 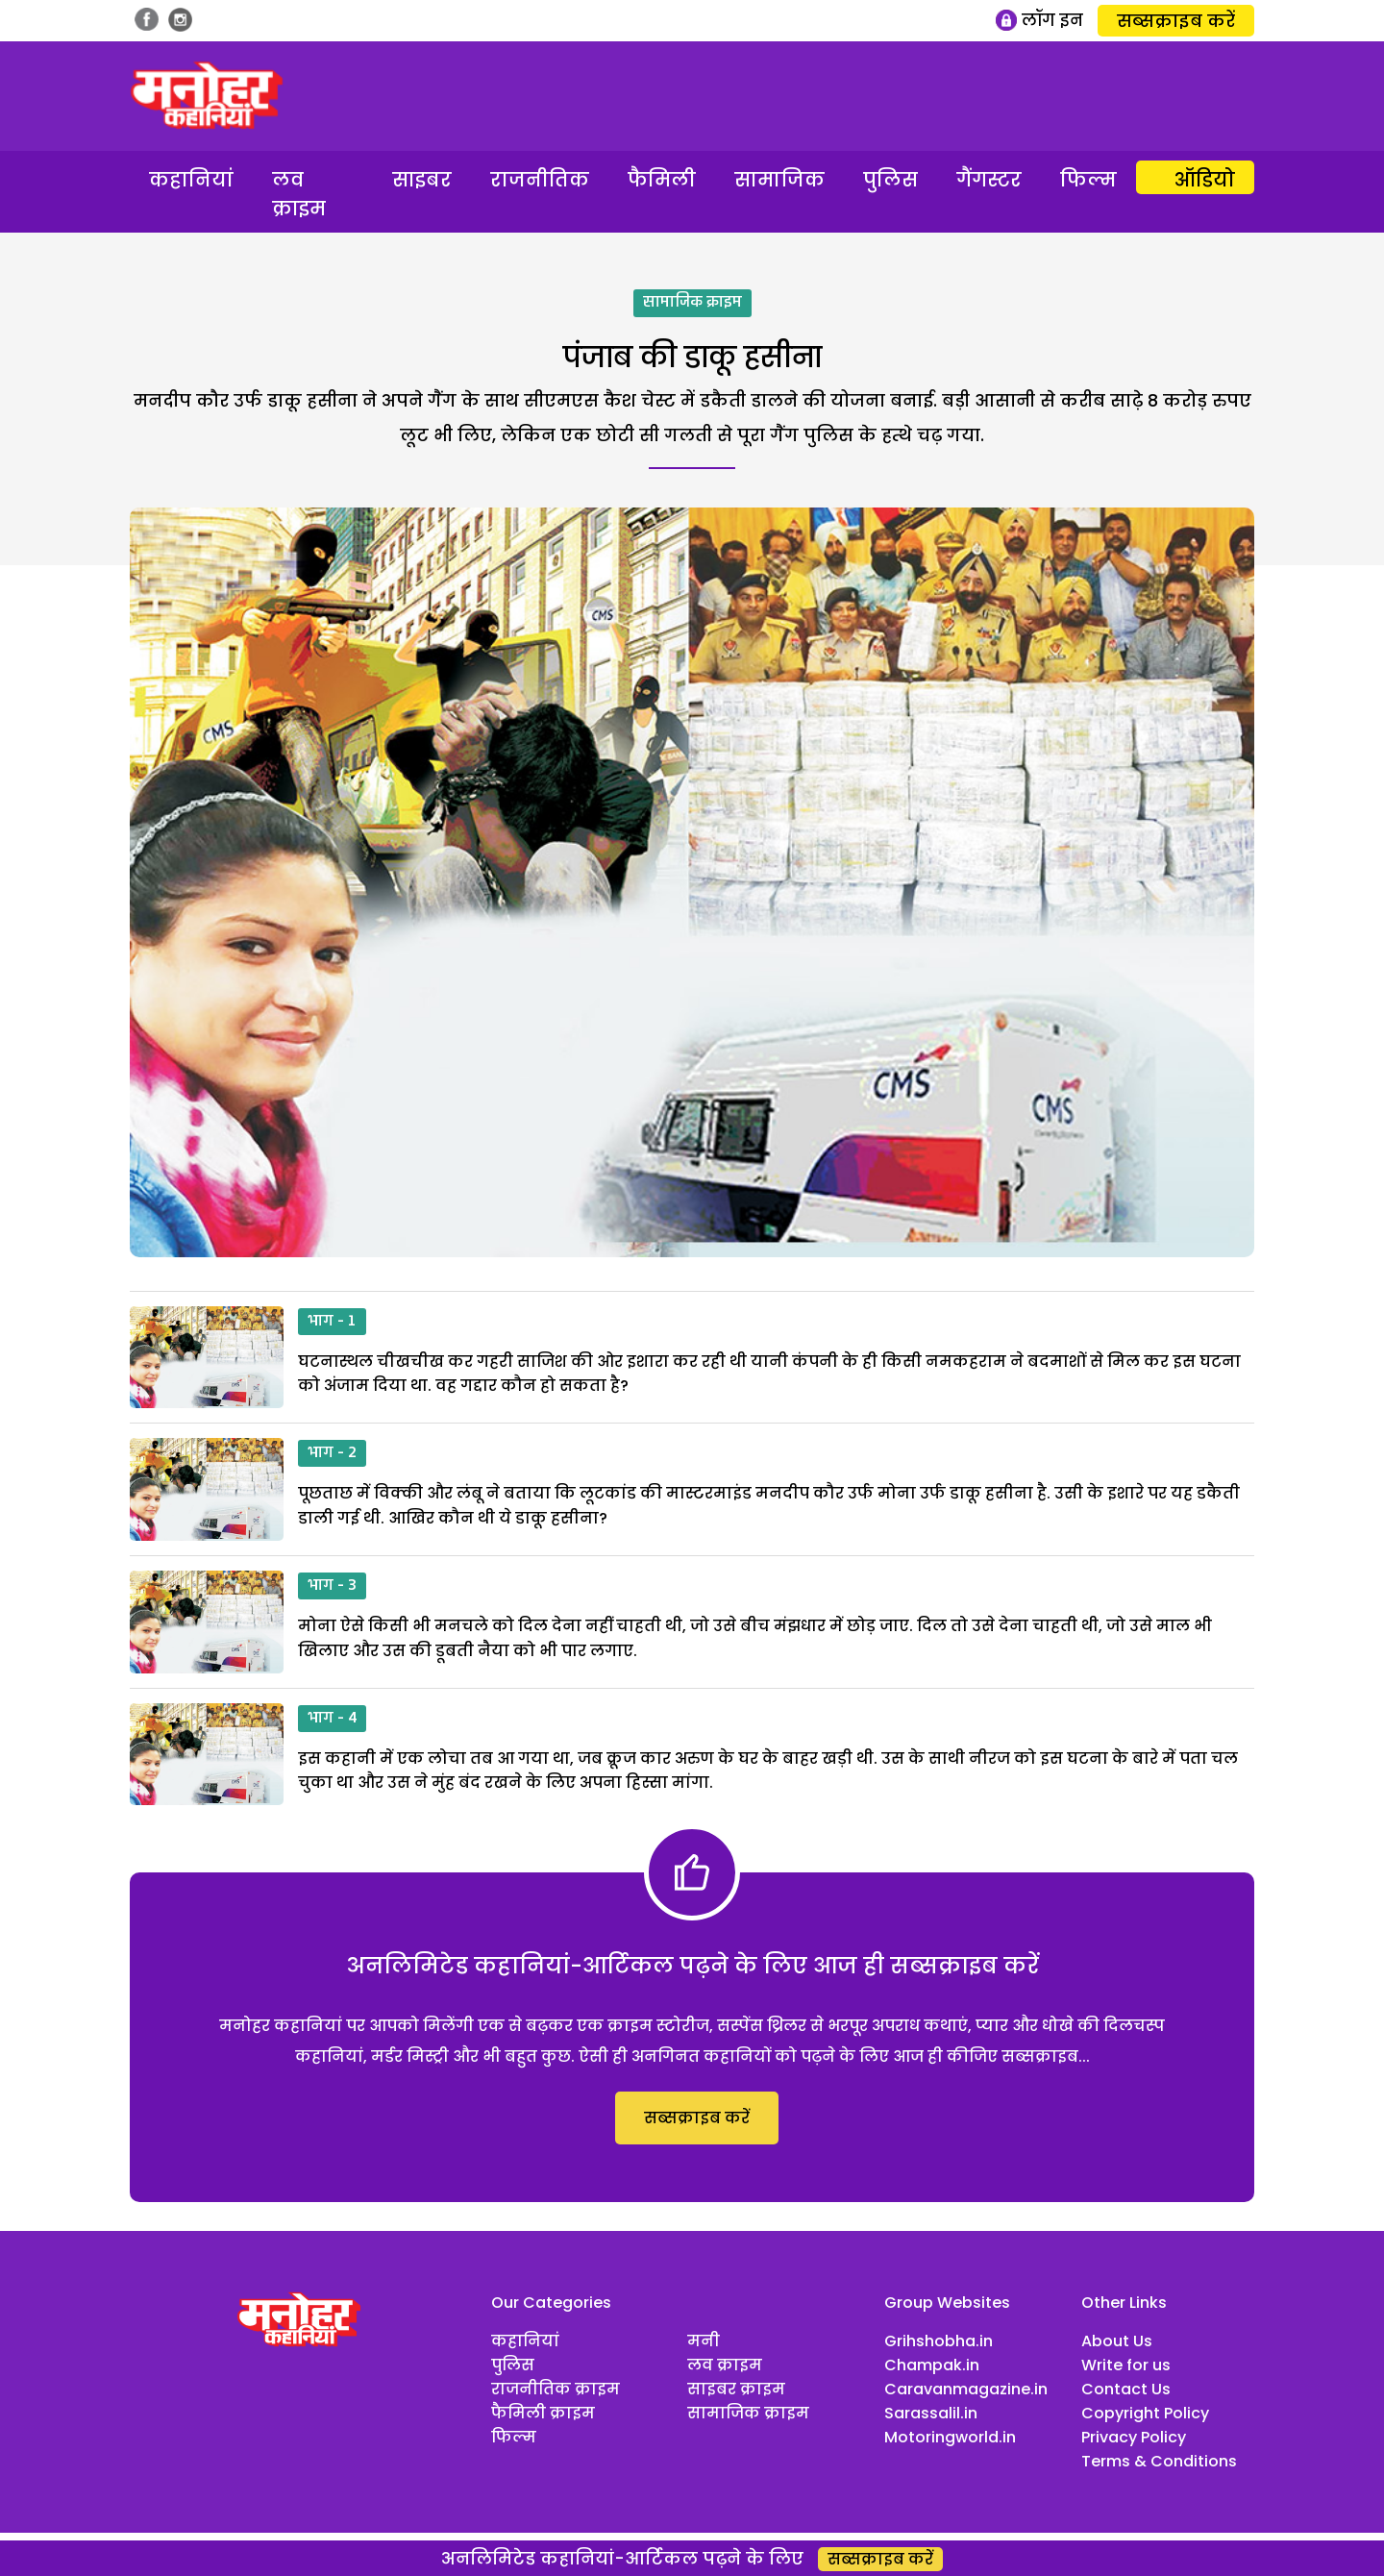 What do you see at coordinates (1133, 2437) in the screenshot?
I see `Privacy Policy` at bounding box center [1133, 2437].